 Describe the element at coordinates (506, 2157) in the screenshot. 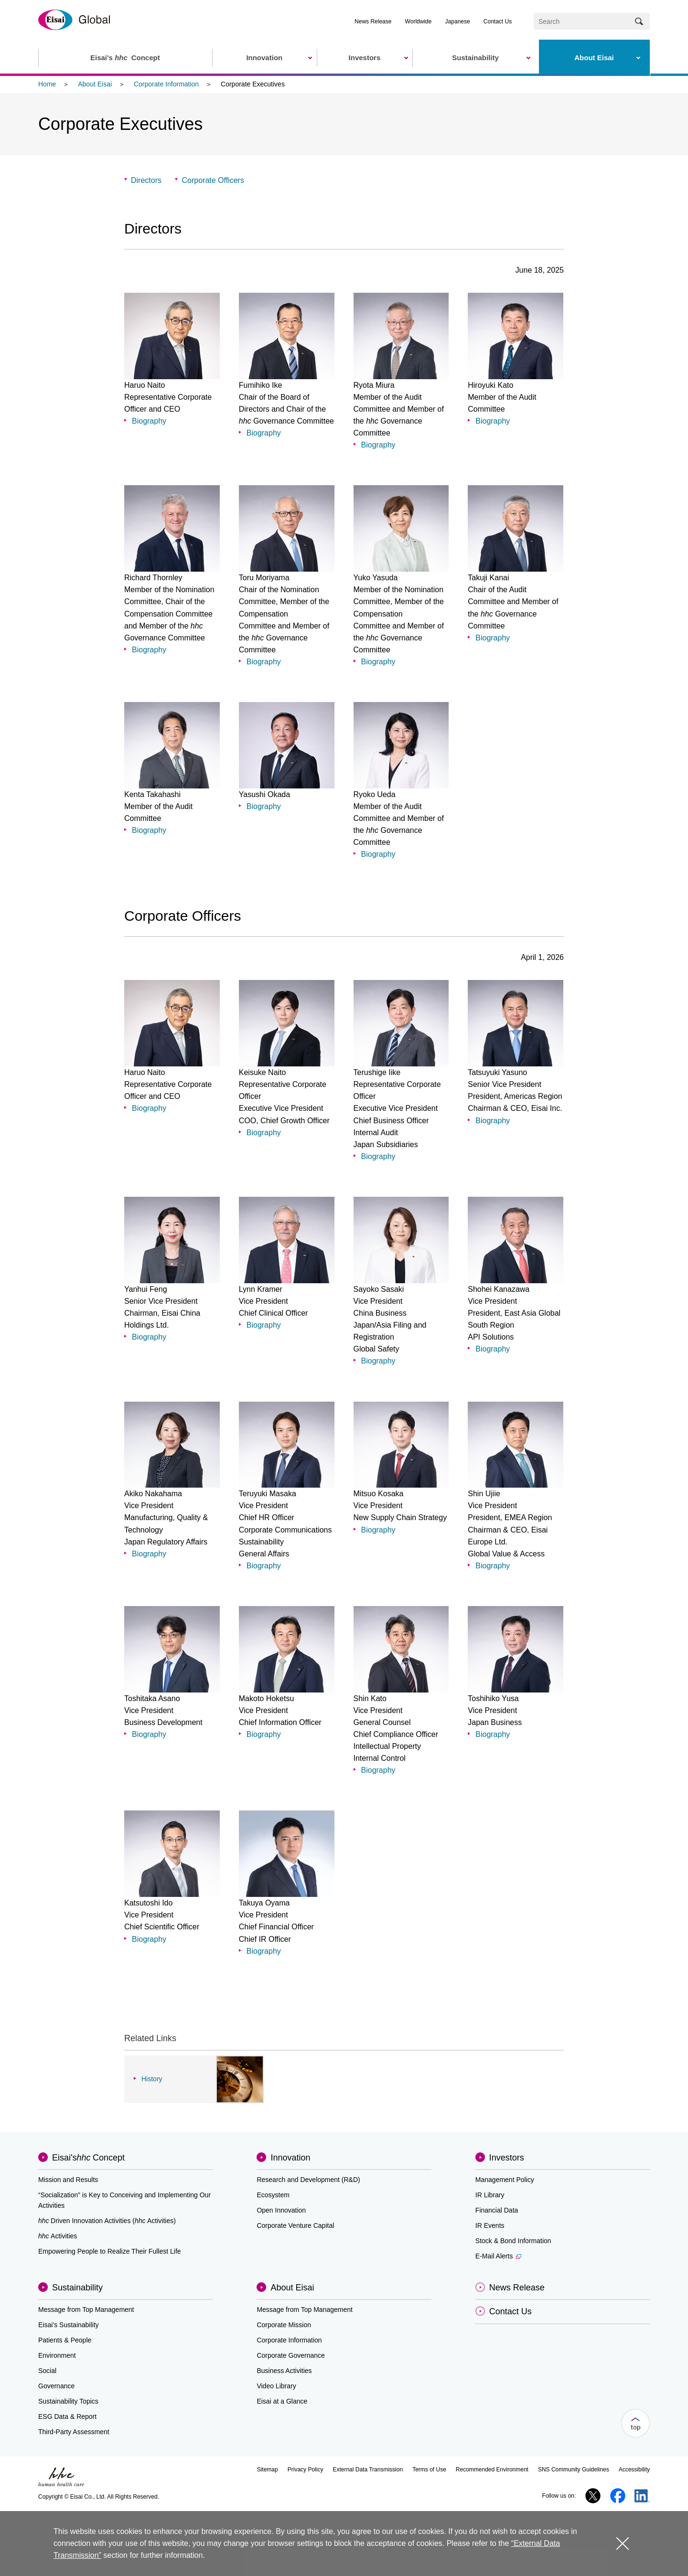

I see `Investors` at that location.